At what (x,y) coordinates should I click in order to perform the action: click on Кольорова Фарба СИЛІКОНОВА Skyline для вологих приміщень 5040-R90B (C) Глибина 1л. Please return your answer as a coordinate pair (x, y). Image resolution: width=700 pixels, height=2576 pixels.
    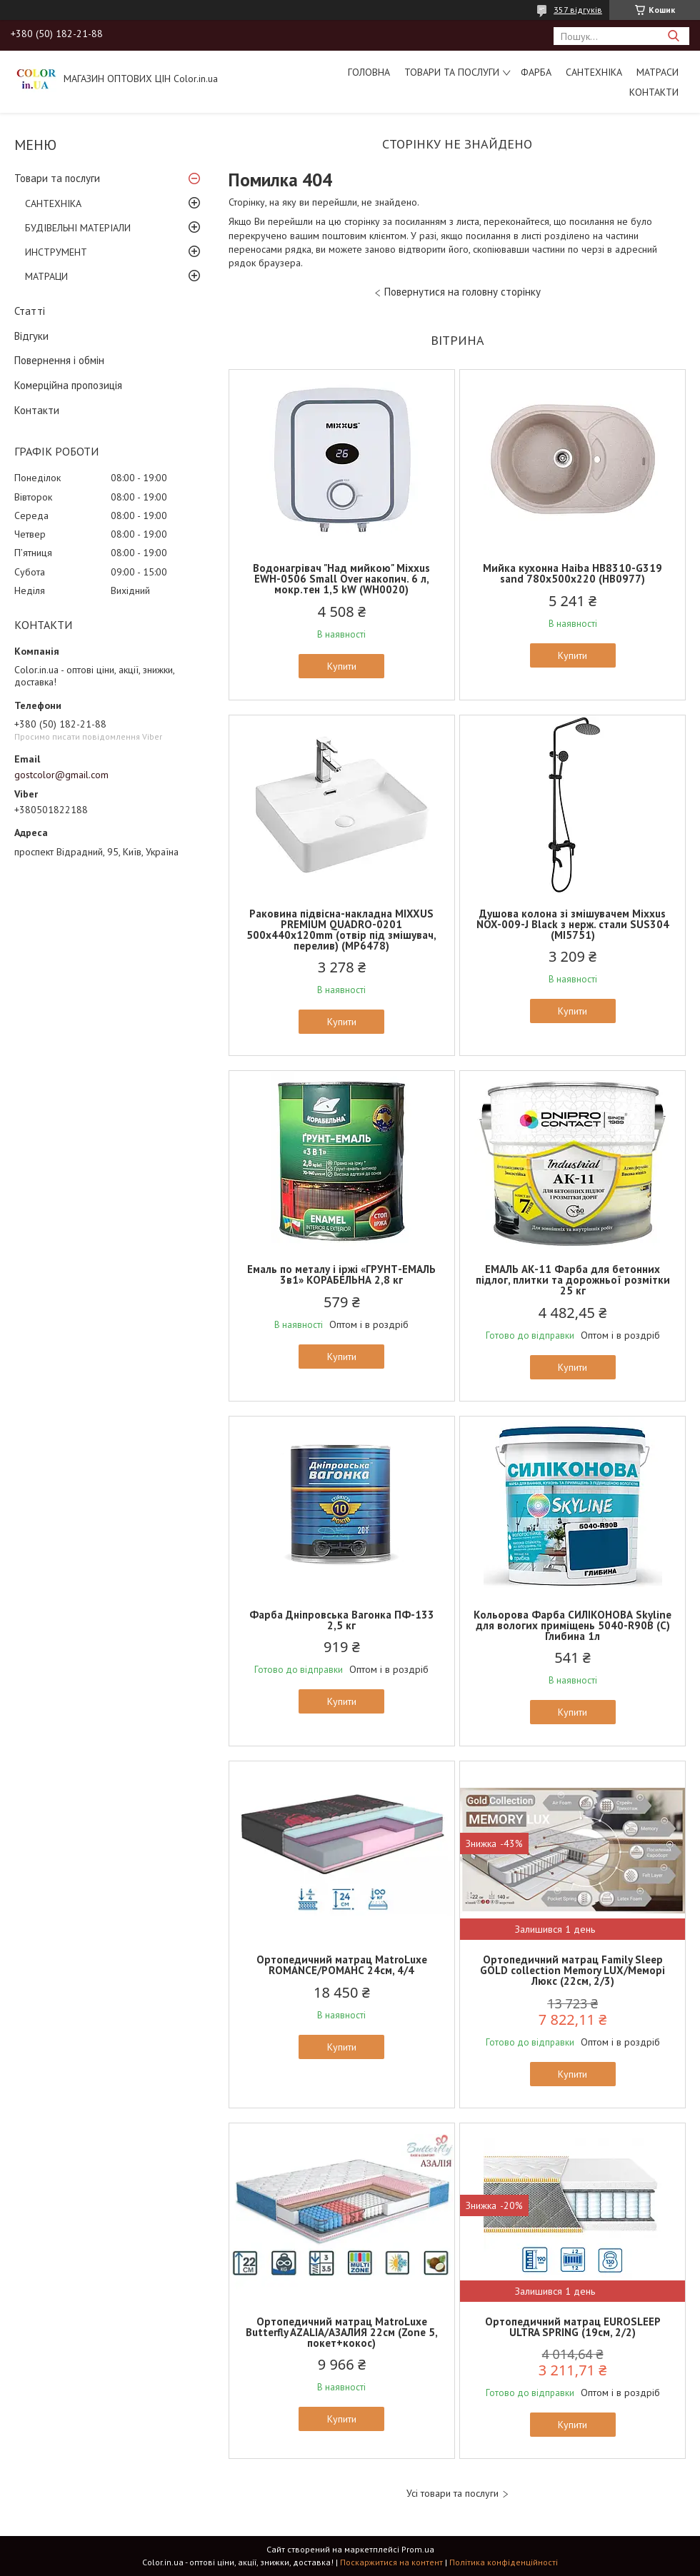
    Looking at the image, I should click on (572, 1625).